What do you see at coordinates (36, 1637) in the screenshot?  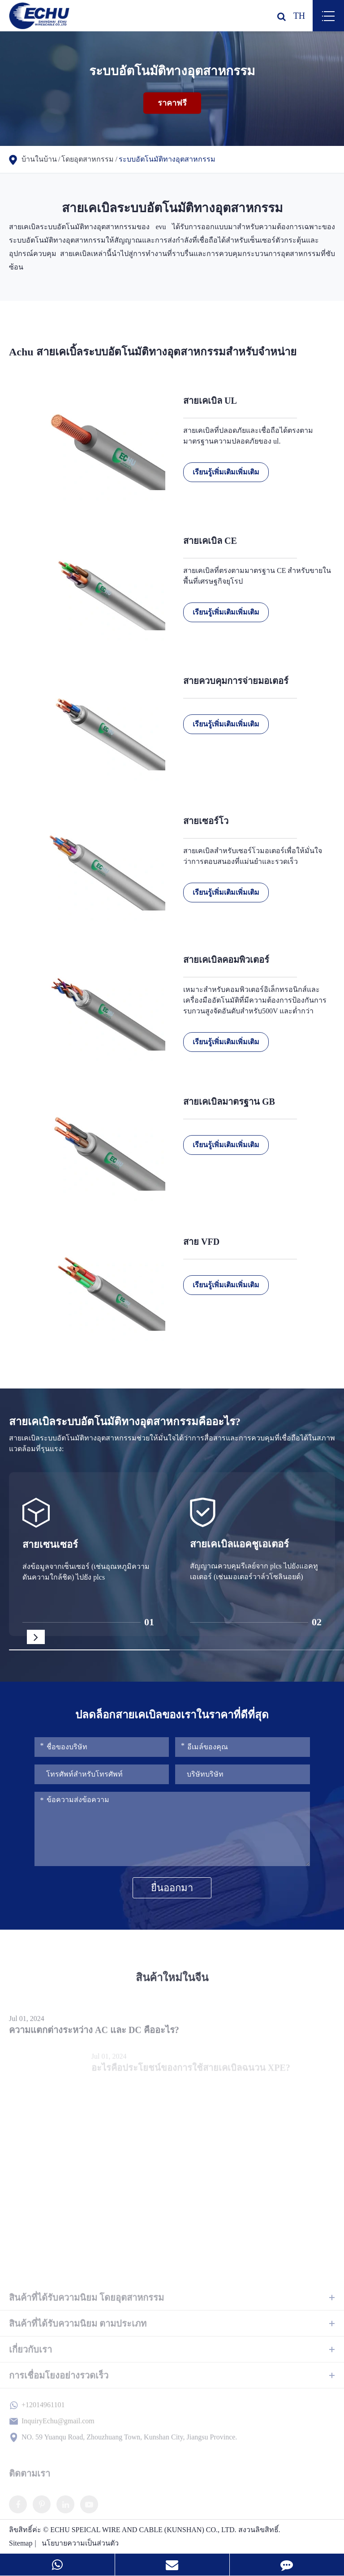 I see `[button]` at bounding box center [36, 1637].